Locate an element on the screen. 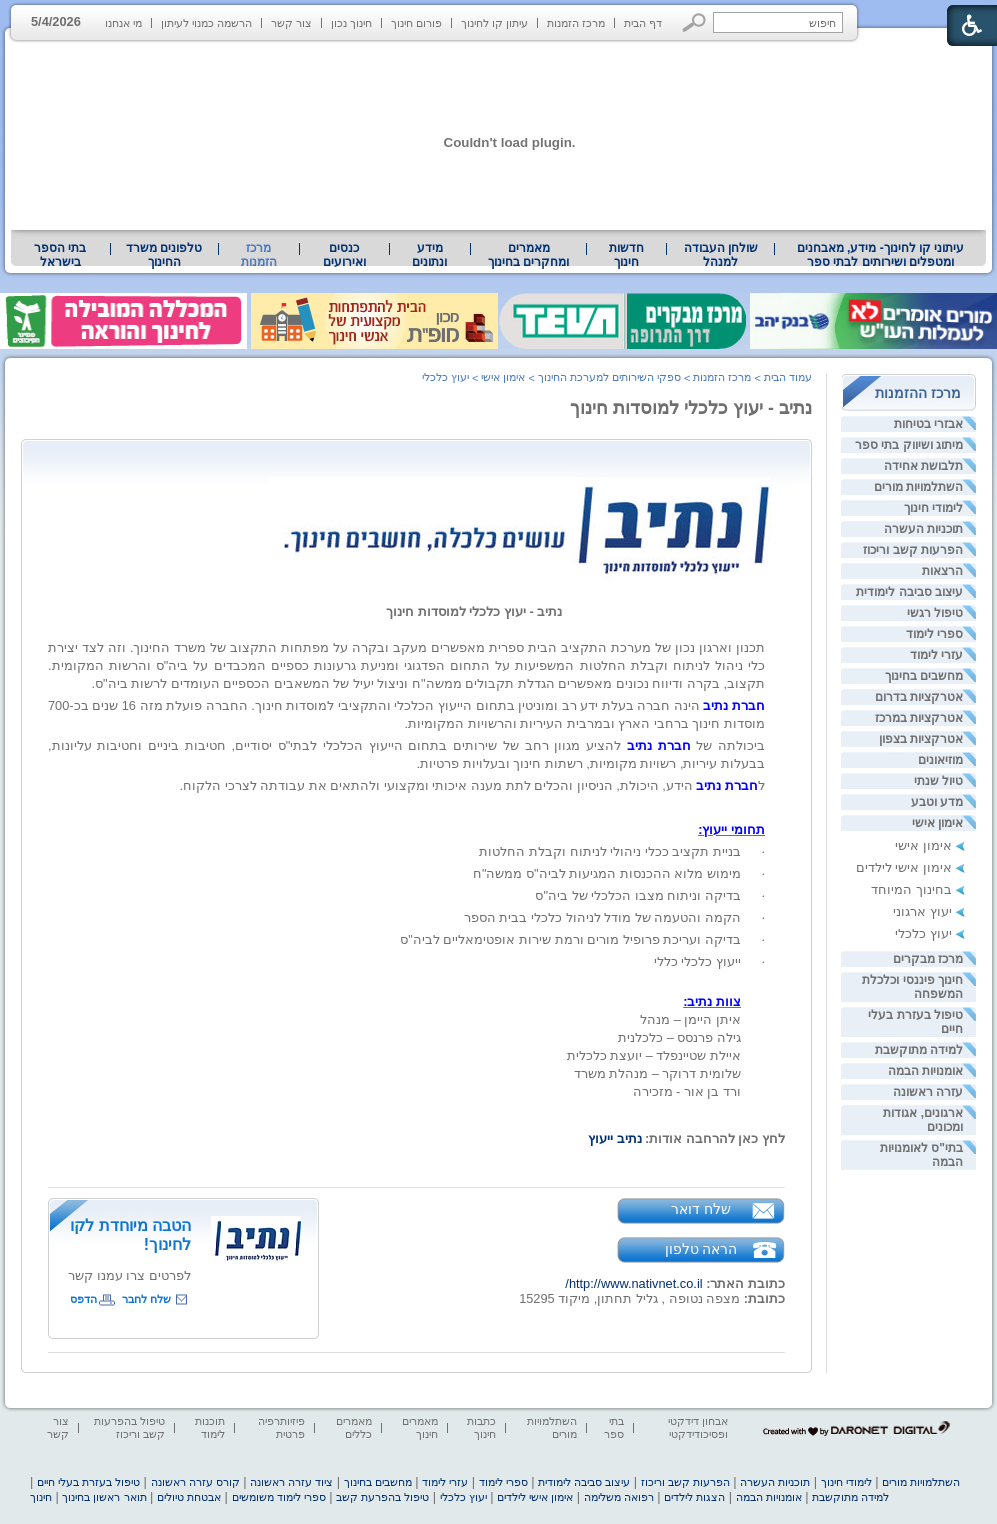 Image resolution: width=997 pixels, height=1524 pixels. אבטחת טיולים is located at coordinates (189, 1497).